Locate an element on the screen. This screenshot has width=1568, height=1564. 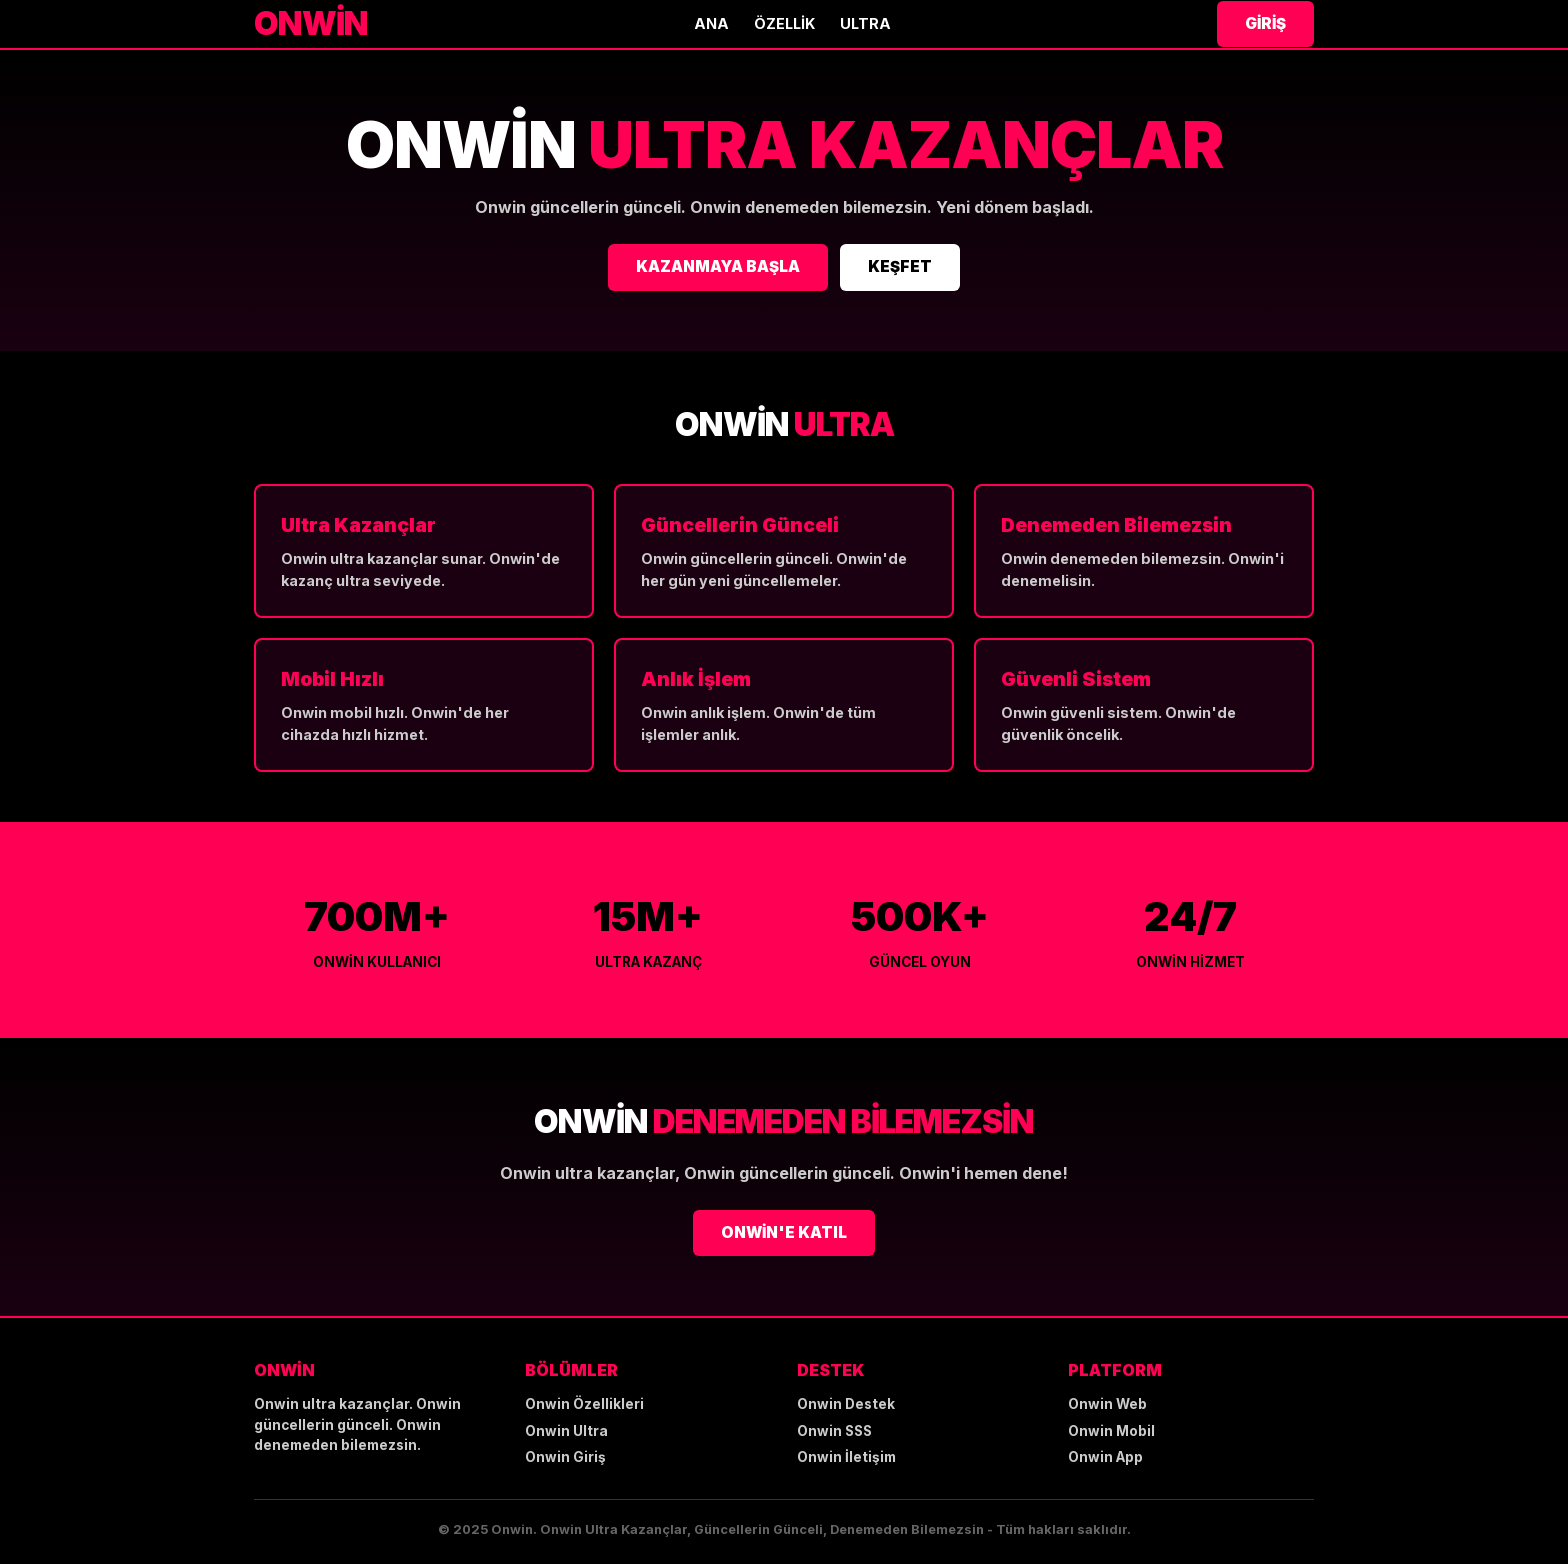
Onwin SSS is located at coordinates (834, 1431).